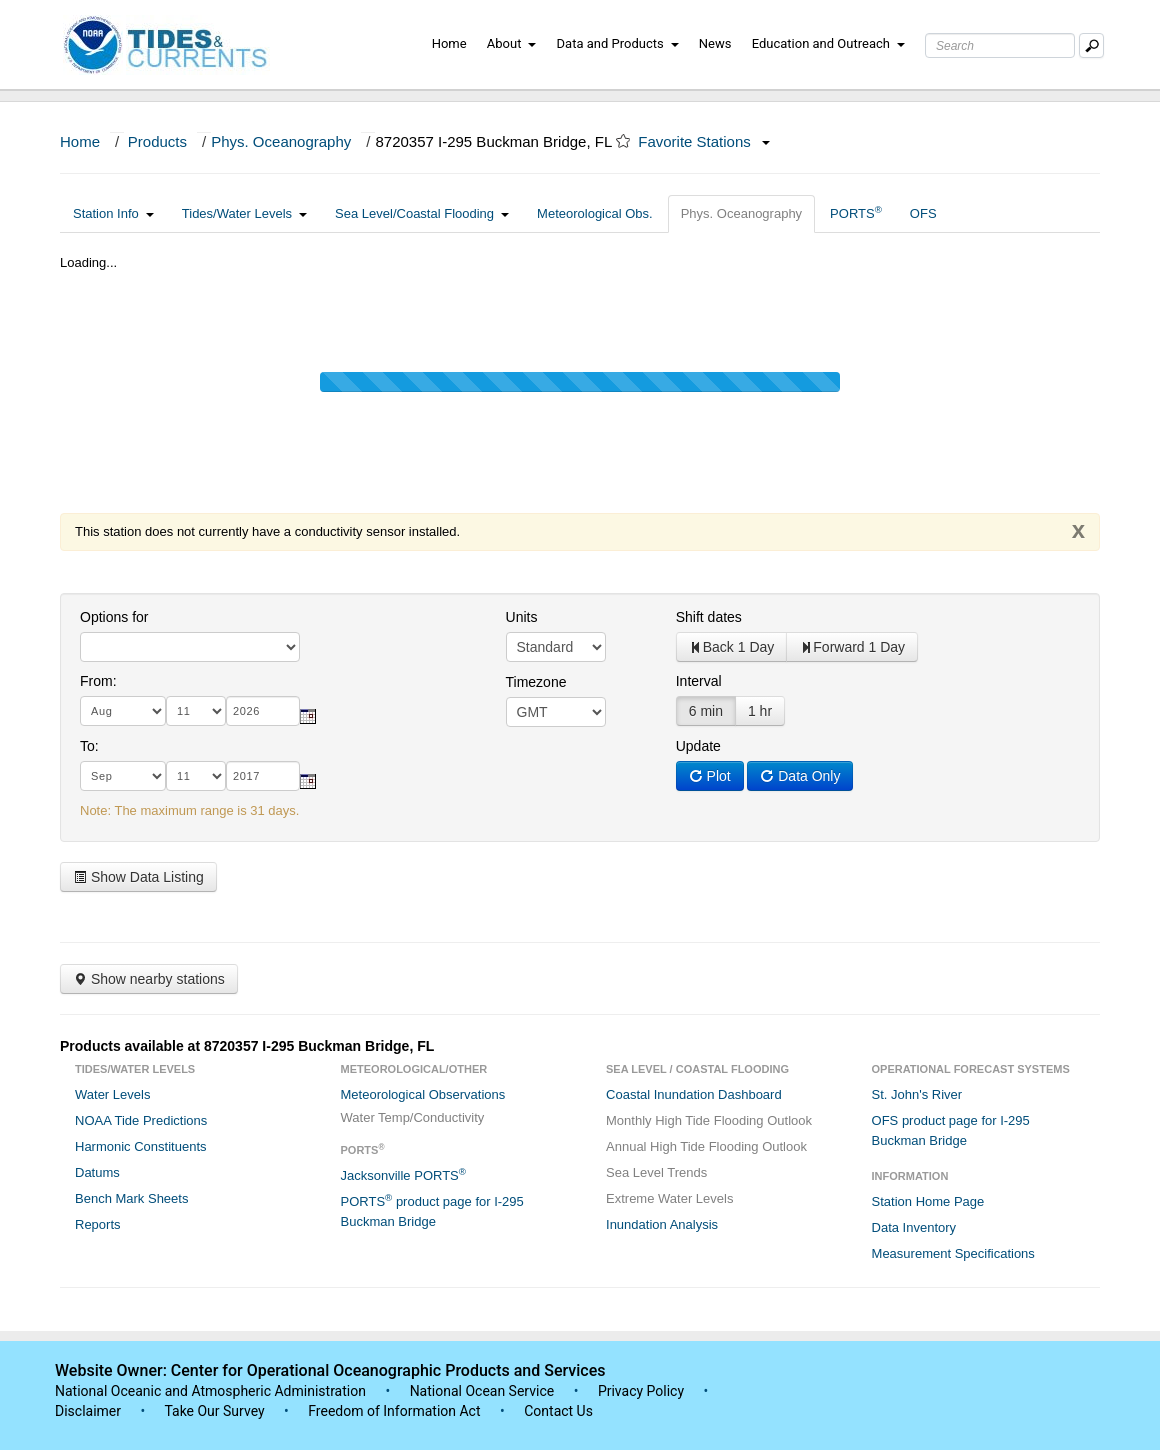 The image size is (1160, 1450). What do you see at coordinates (196, 711) in the screenshot?
I see `[day]` at bounding box center [196, 711].